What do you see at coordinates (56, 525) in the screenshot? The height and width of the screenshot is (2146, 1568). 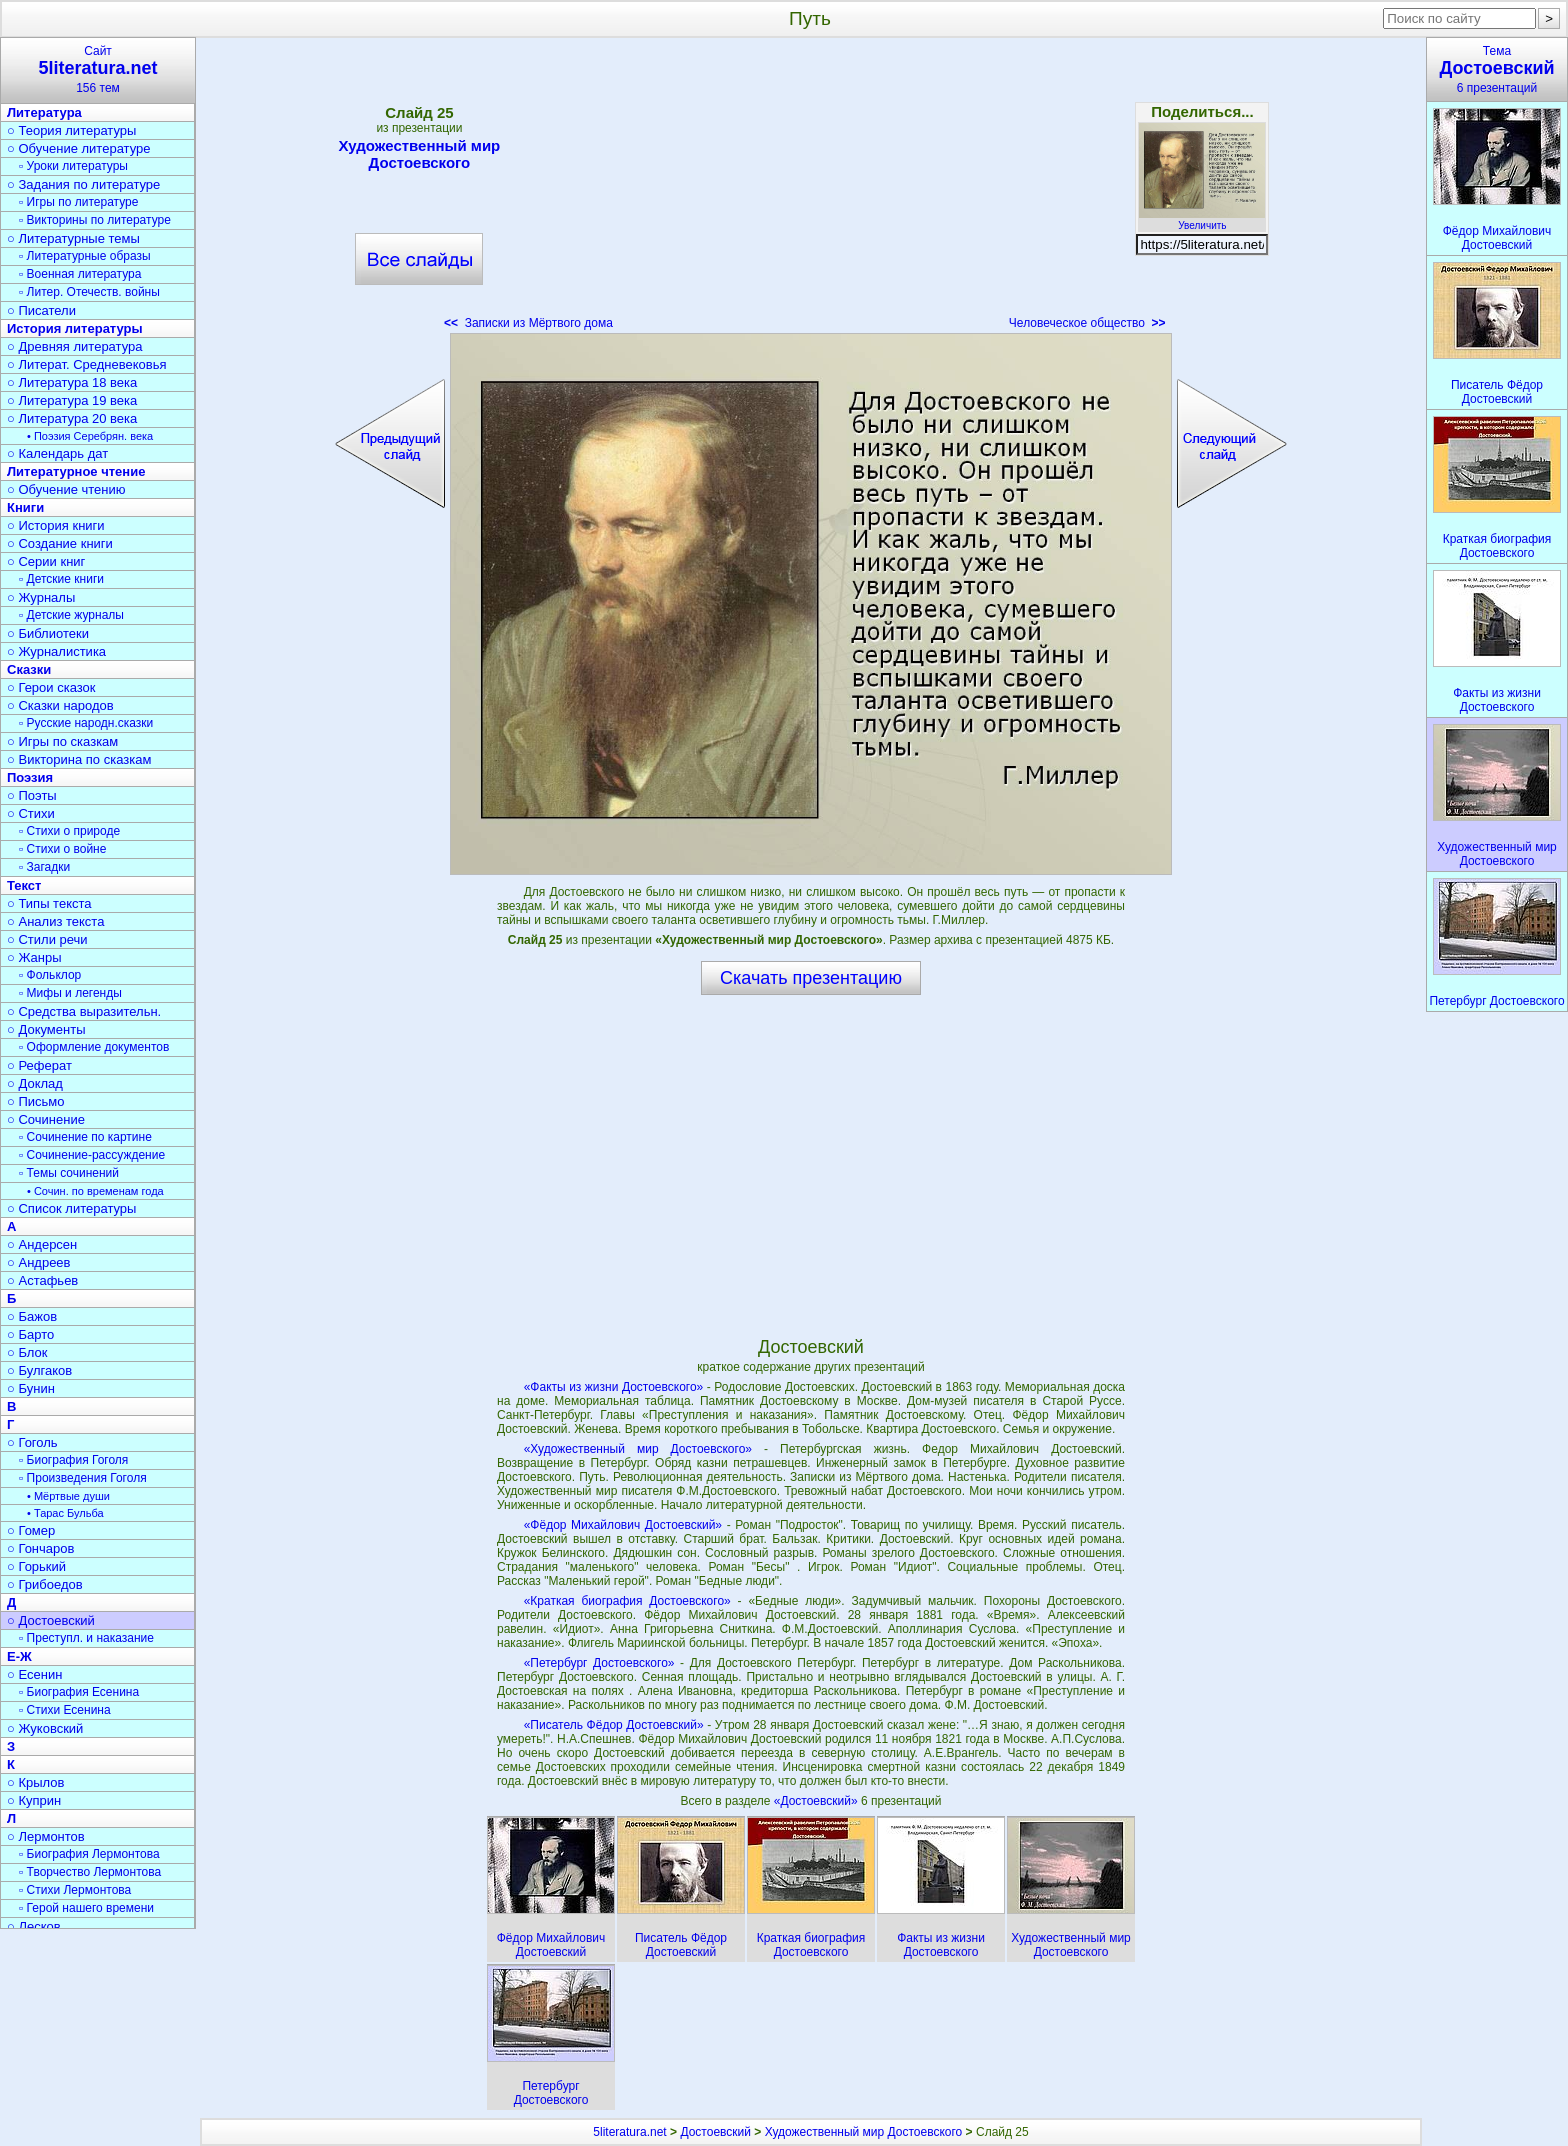 I see `○ История книги` at bounding box center [56, 525].